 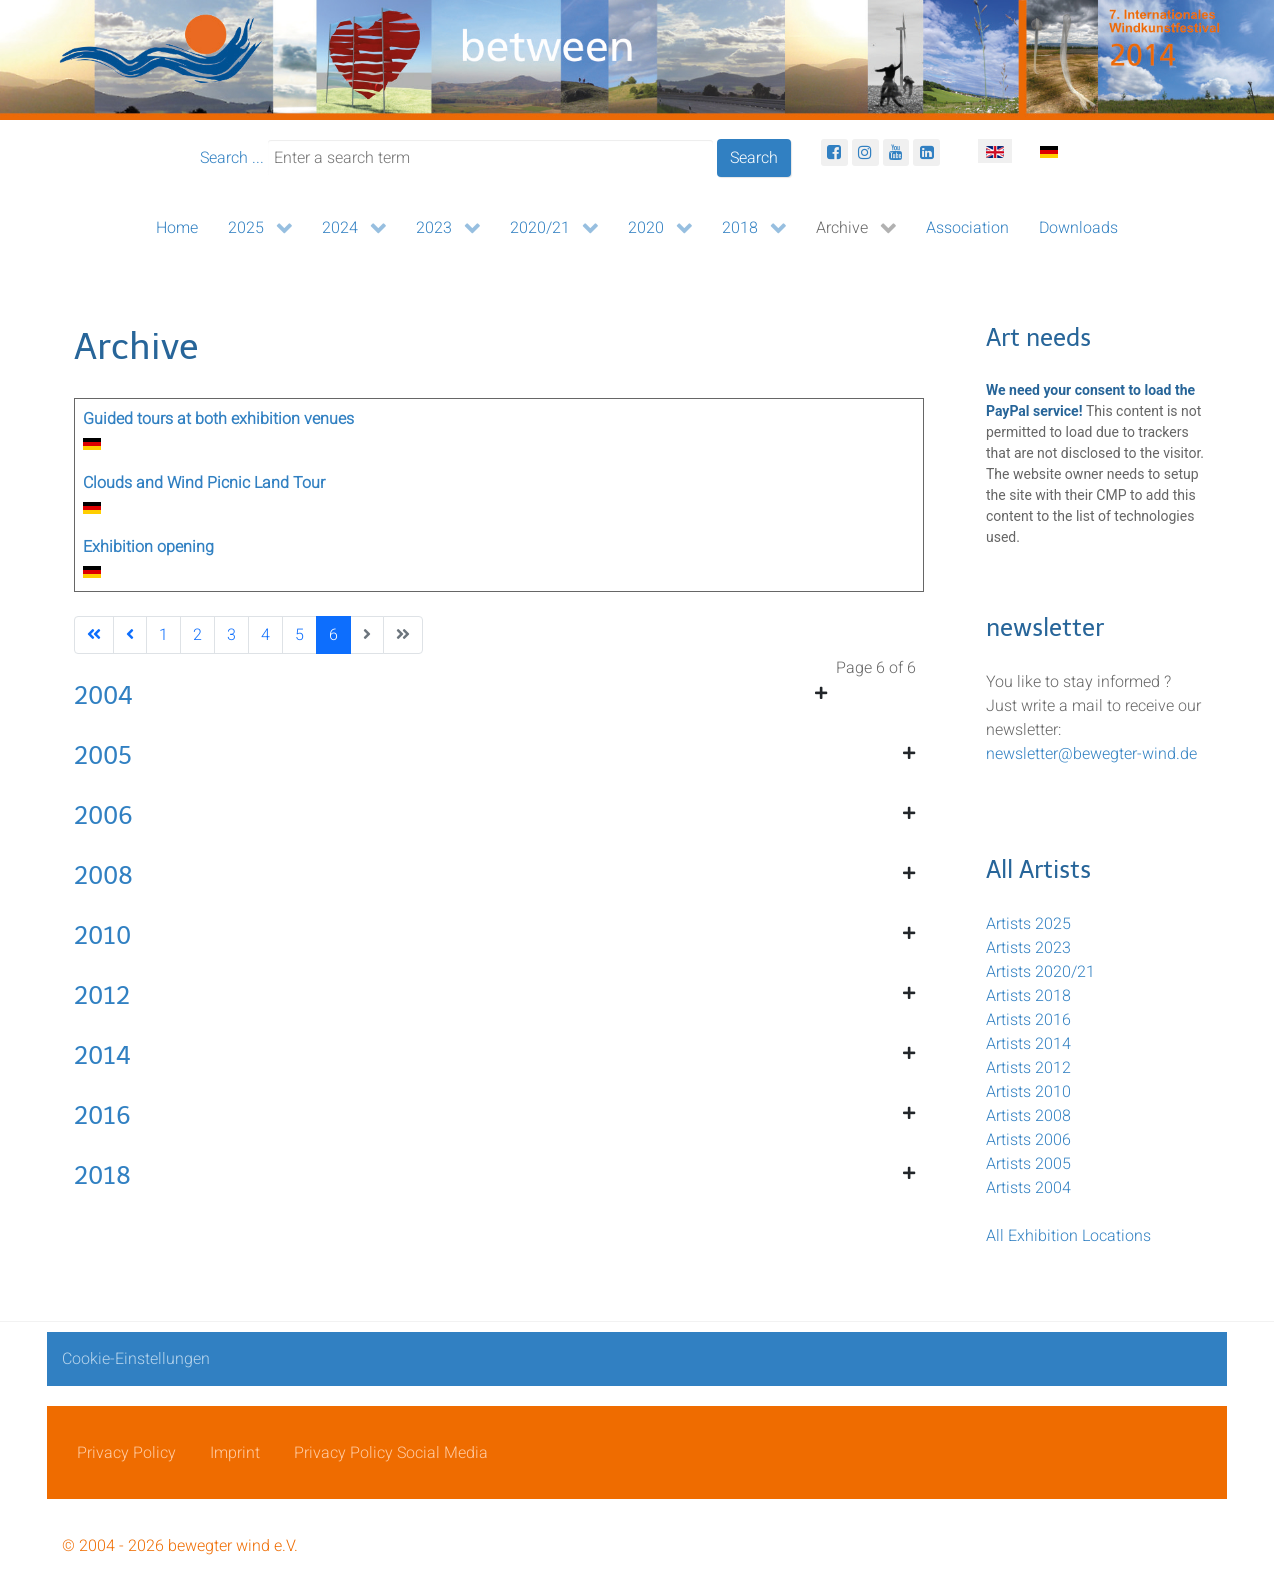 I want to click on Artists 2018, so click(x=1028, y=996).